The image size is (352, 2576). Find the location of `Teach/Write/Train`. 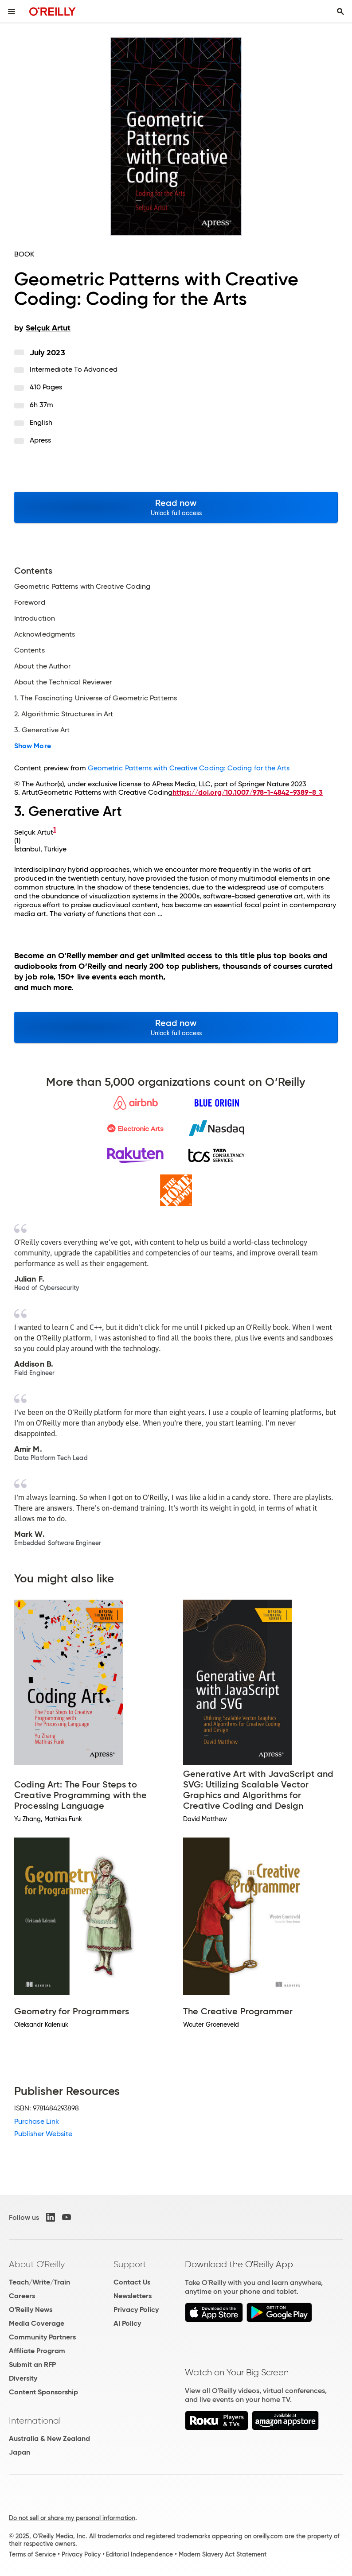

Teach/Write/Train is located at coordinates (39, 2282).